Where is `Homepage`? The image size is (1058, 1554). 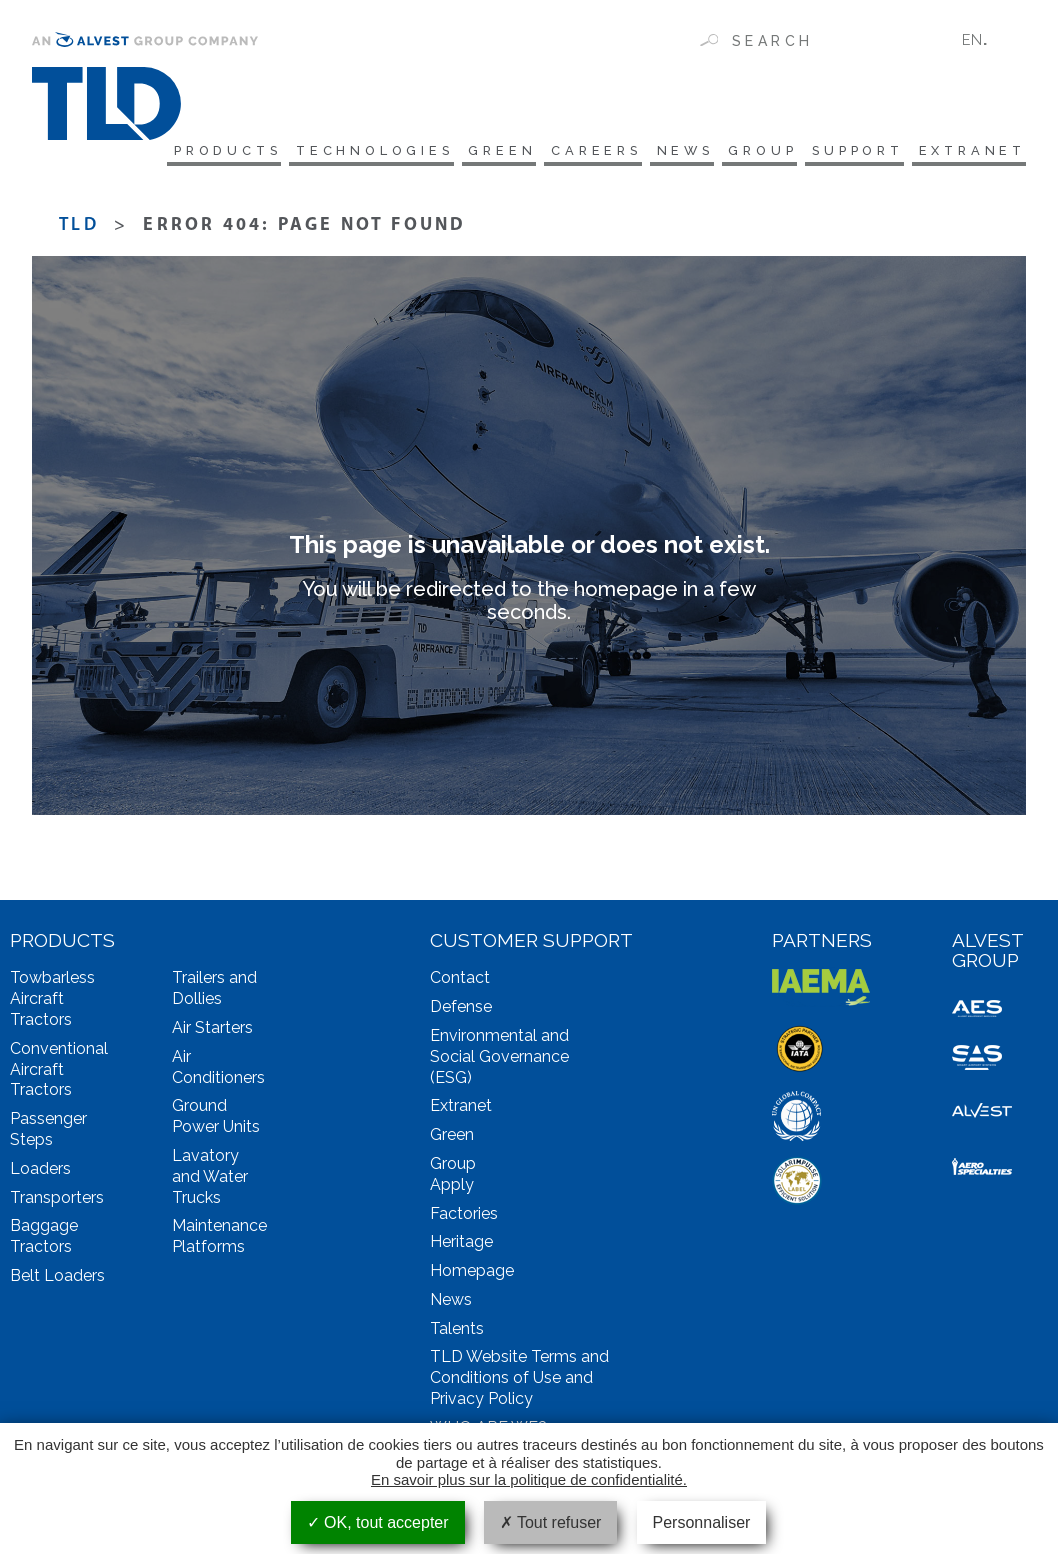 Homepage is located at coordinates (472, 1273).